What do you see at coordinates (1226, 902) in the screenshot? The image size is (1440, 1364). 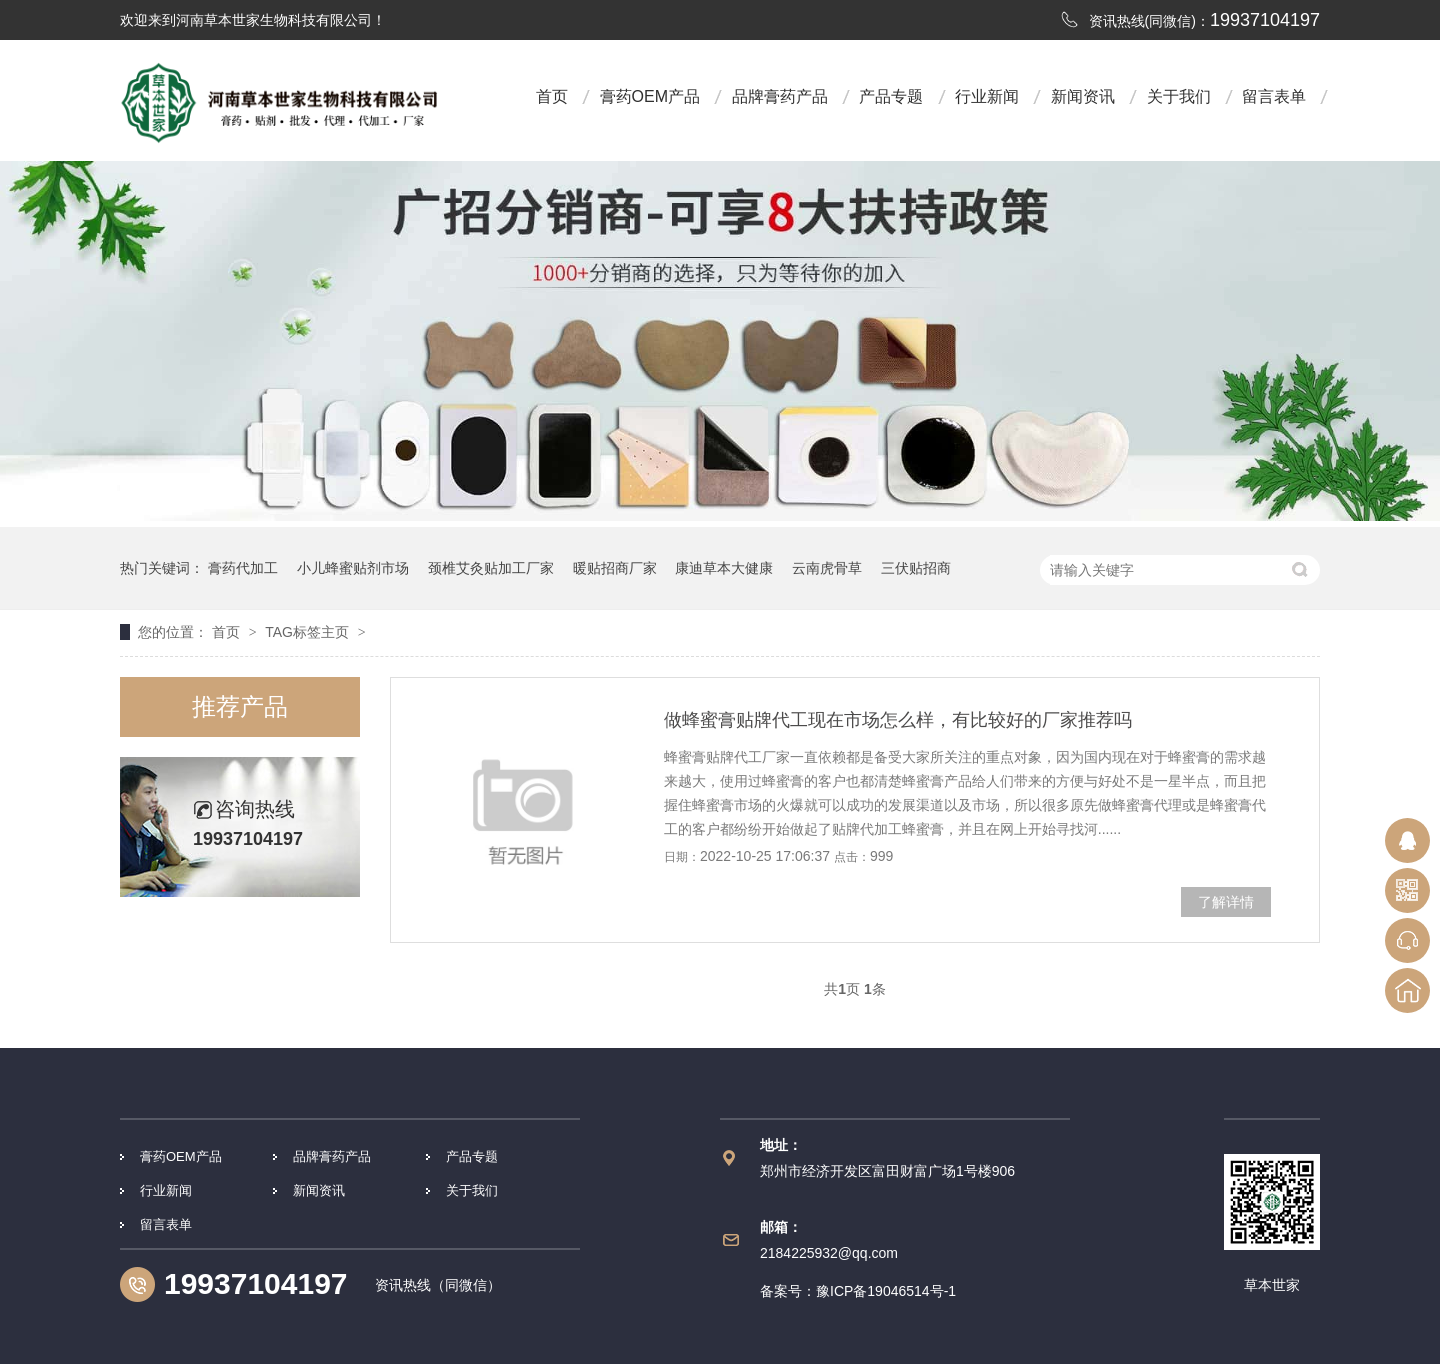 I see `了解详情` at bounding box center [1226, 902].